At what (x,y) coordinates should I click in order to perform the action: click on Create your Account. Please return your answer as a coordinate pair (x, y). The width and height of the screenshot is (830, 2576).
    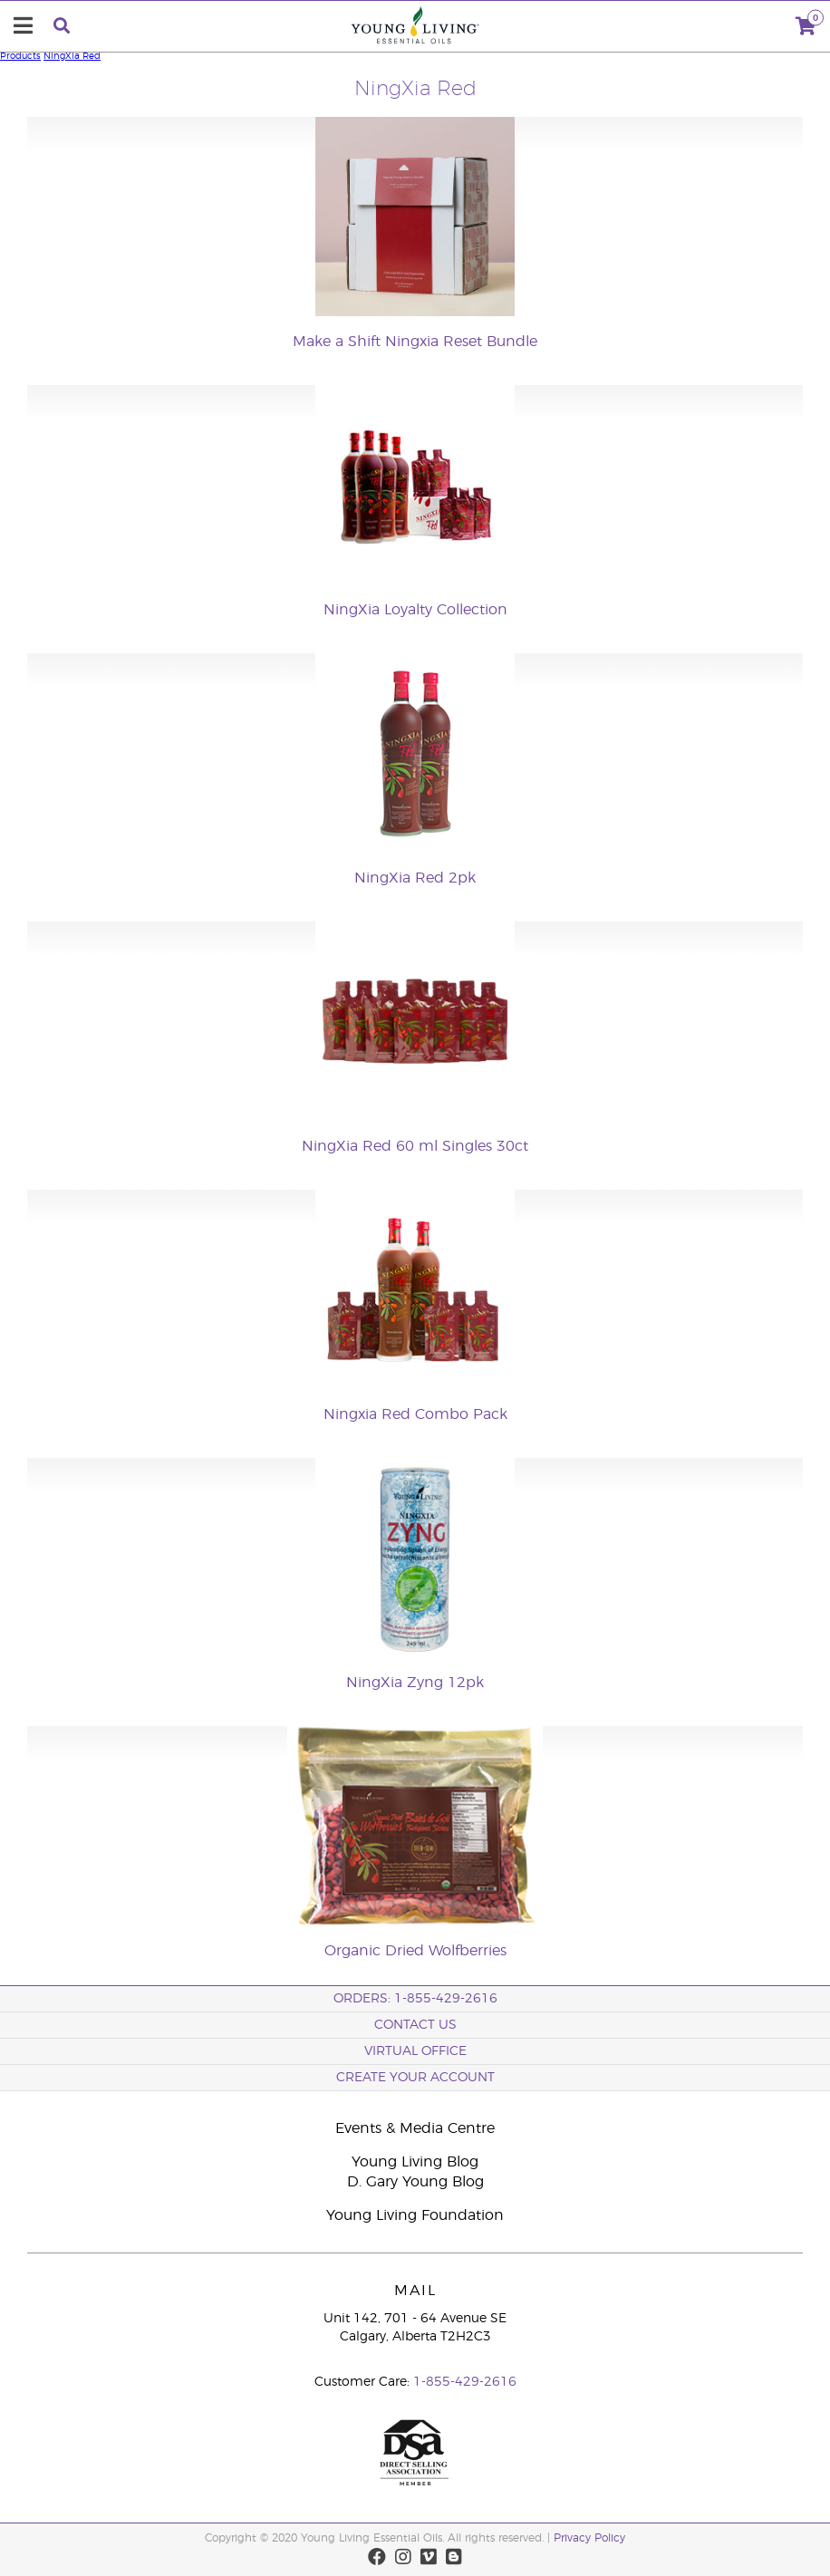
    Looking at the image, I should click on (415, 2077).